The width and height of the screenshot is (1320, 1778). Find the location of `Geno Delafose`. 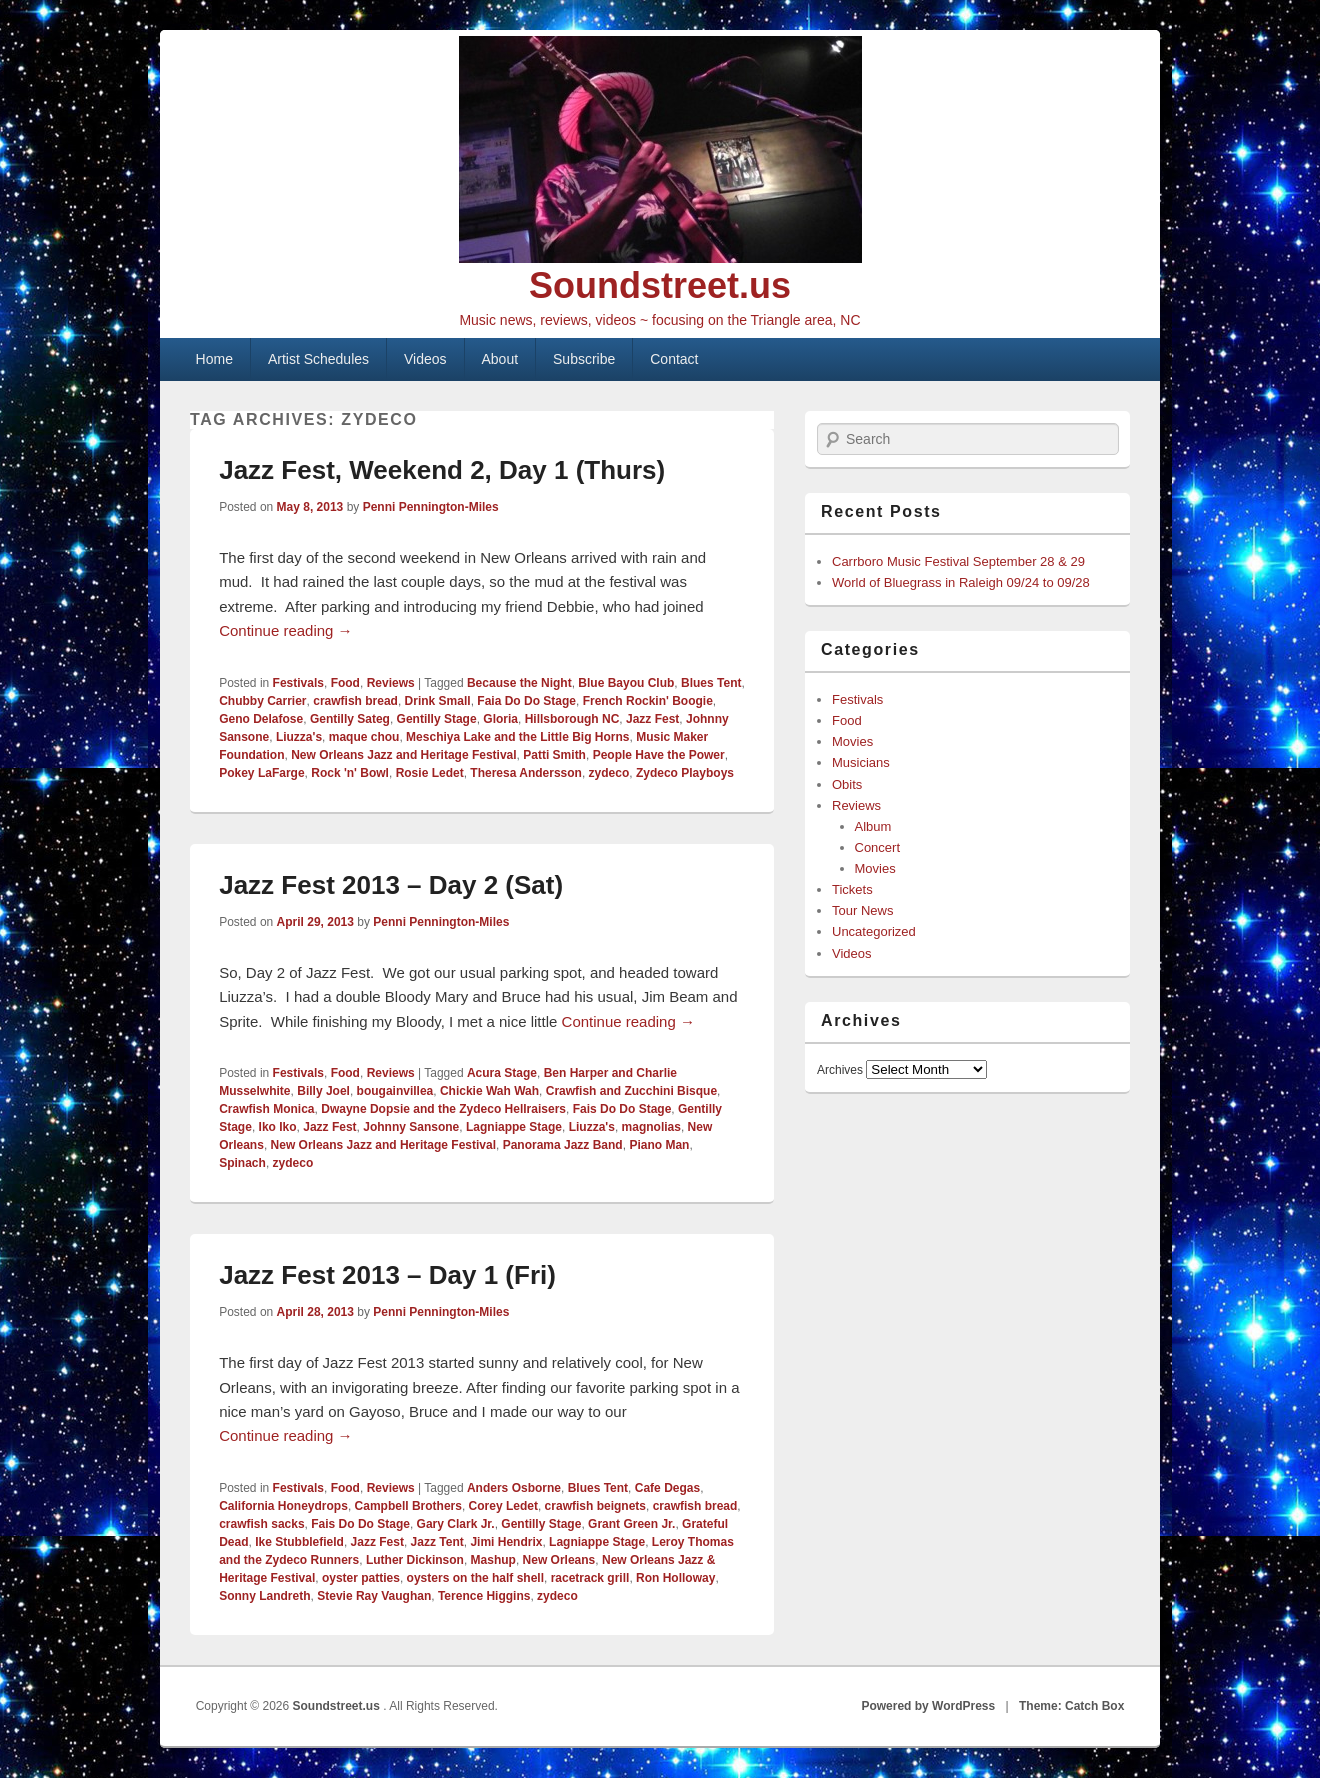

Geno Delafose is located at coordinates (261, 719).